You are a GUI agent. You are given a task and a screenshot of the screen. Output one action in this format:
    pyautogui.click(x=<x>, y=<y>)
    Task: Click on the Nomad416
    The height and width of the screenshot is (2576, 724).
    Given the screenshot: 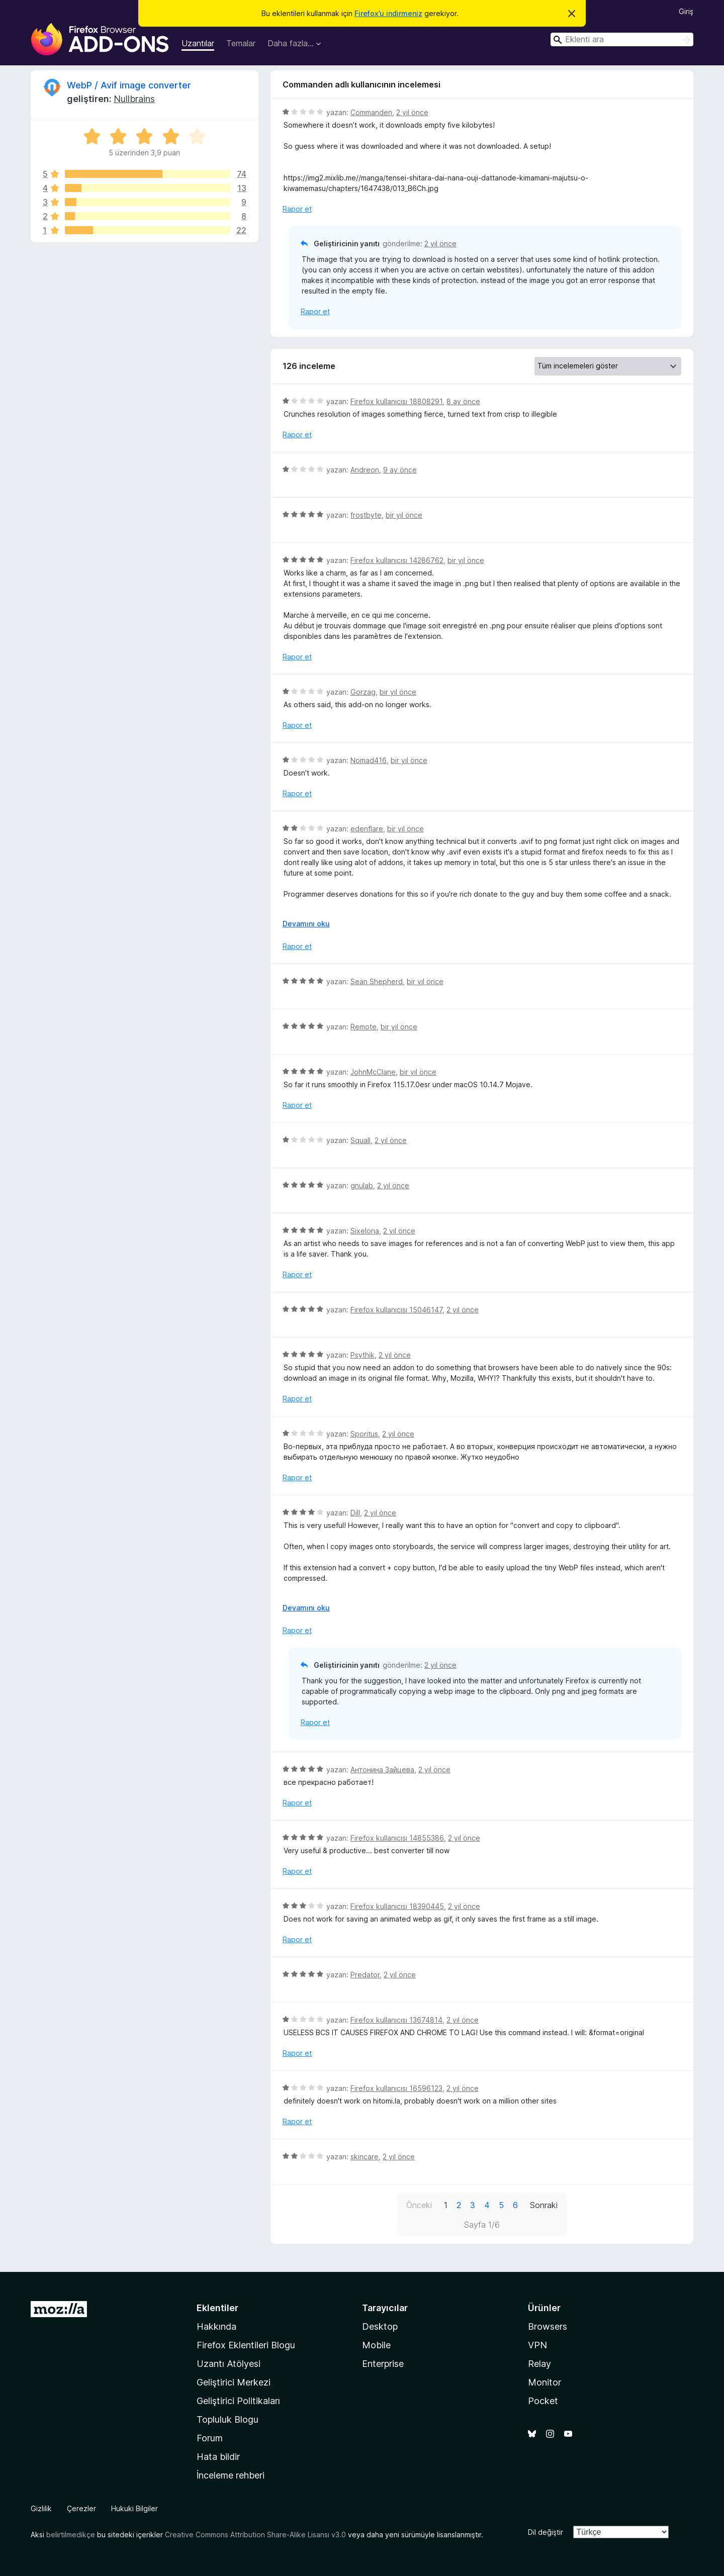 What is the action you would take?
    pyautogui.click(x=368, y=760)
    